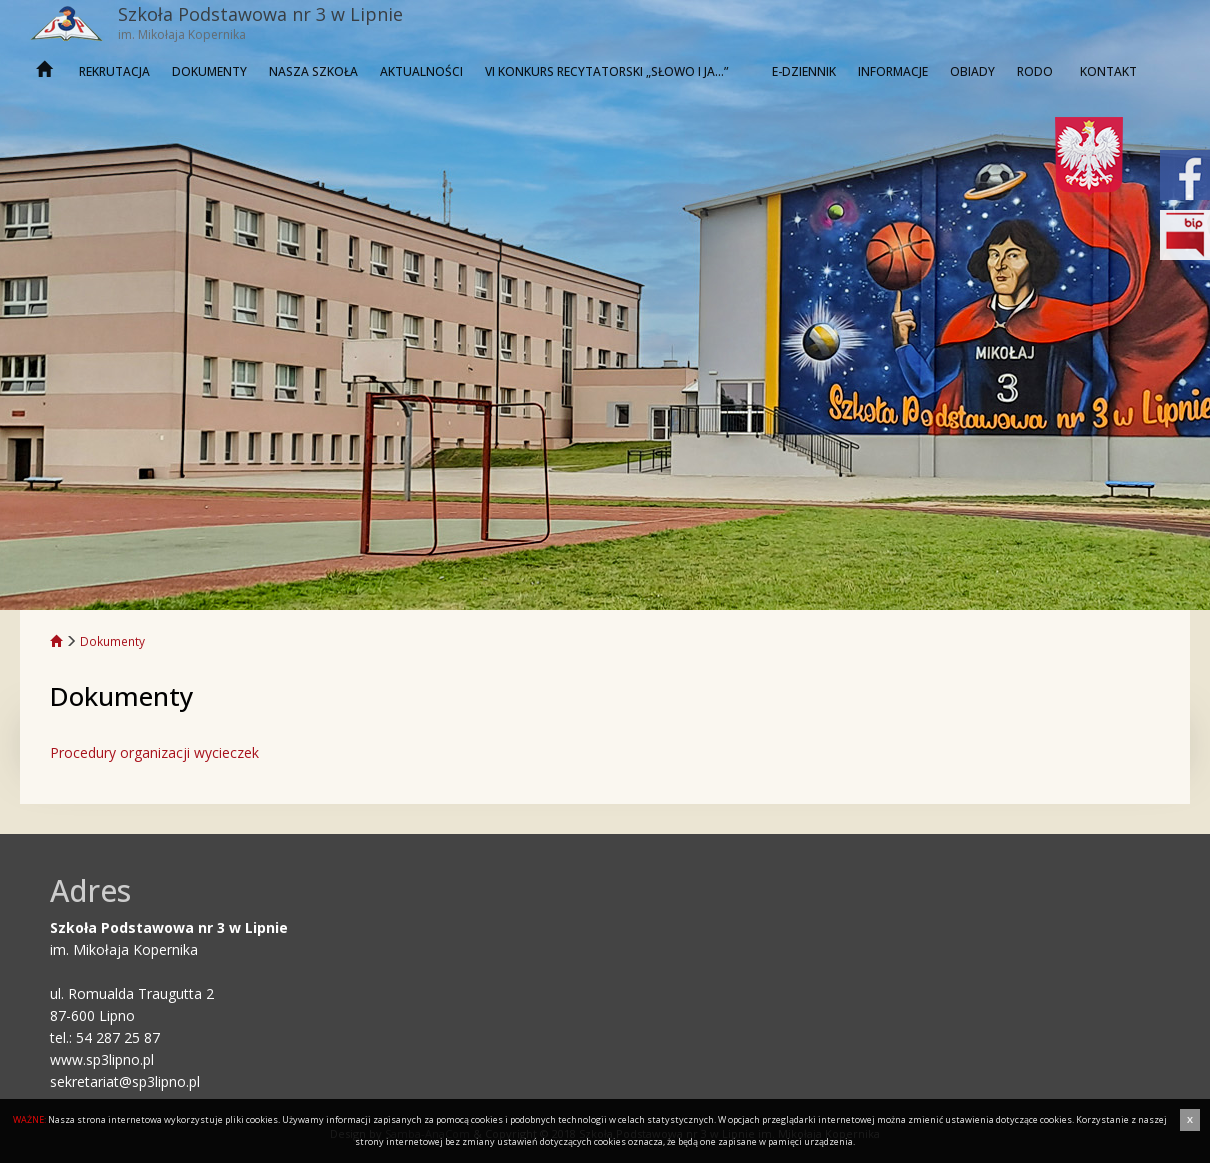  I want to click on Nasza szkoła, so click(313, 71).